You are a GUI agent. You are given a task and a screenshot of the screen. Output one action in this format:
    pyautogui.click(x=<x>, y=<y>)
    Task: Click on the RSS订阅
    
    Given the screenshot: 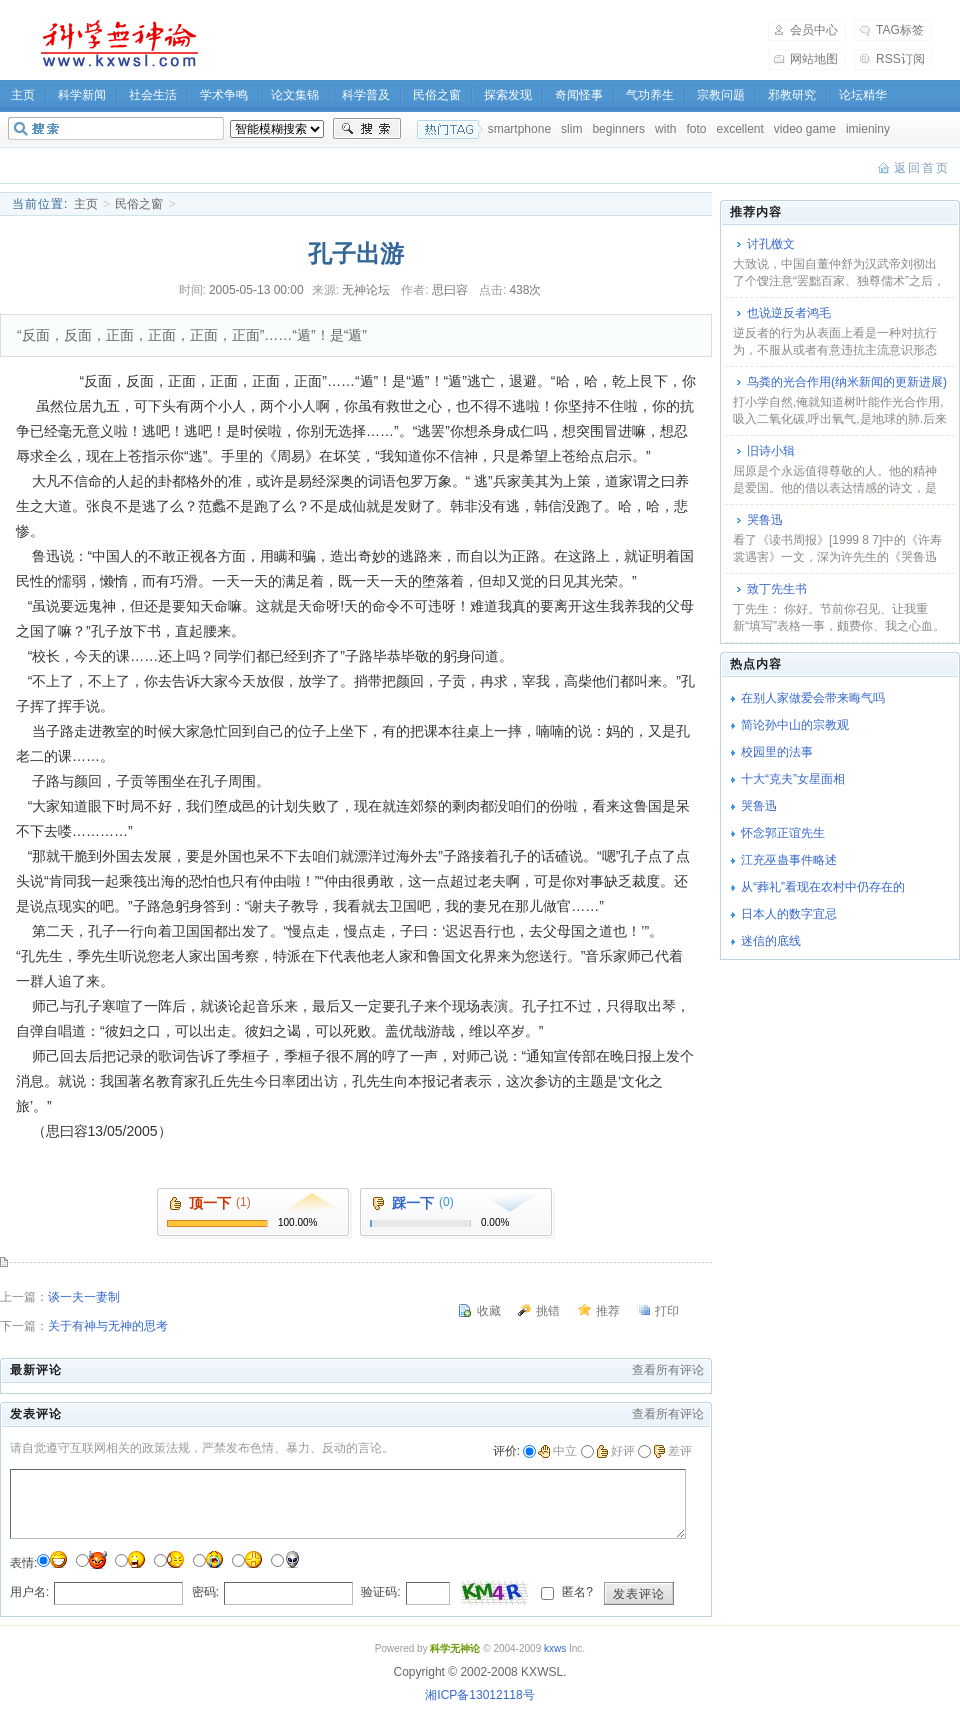 What is the action you would take?
    pyautogui.click(x=900, y=59)
    